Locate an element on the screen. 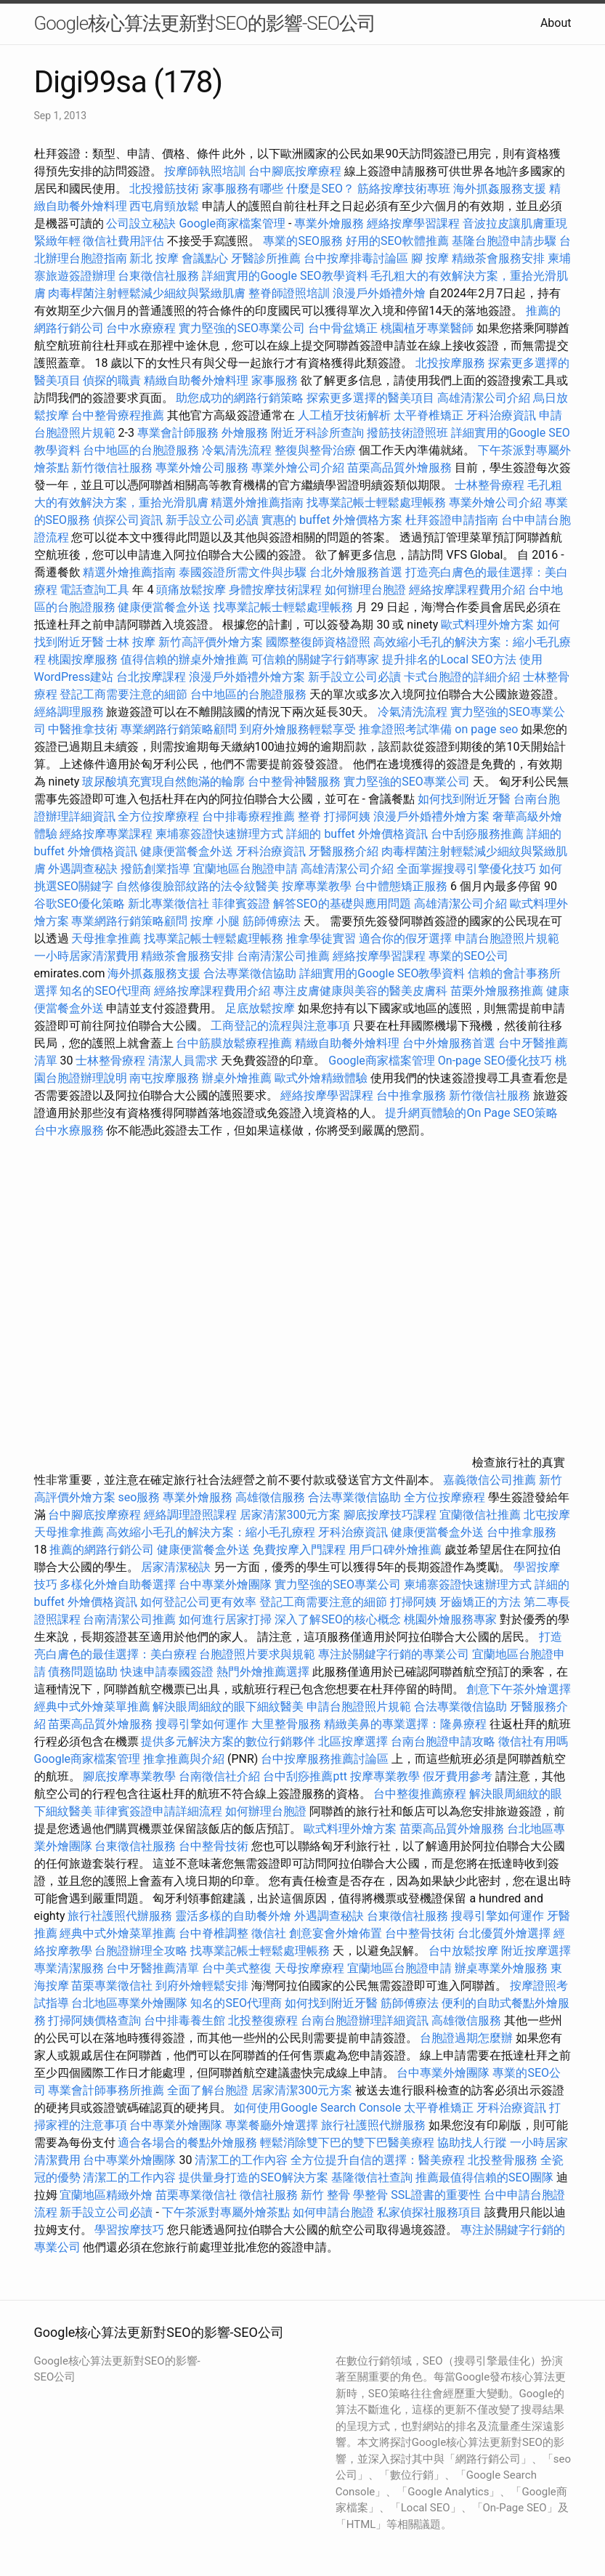 The width and height of the screenshot is (605, 2576). 台中排毒養生館 is located at coordinates (184, 2020).